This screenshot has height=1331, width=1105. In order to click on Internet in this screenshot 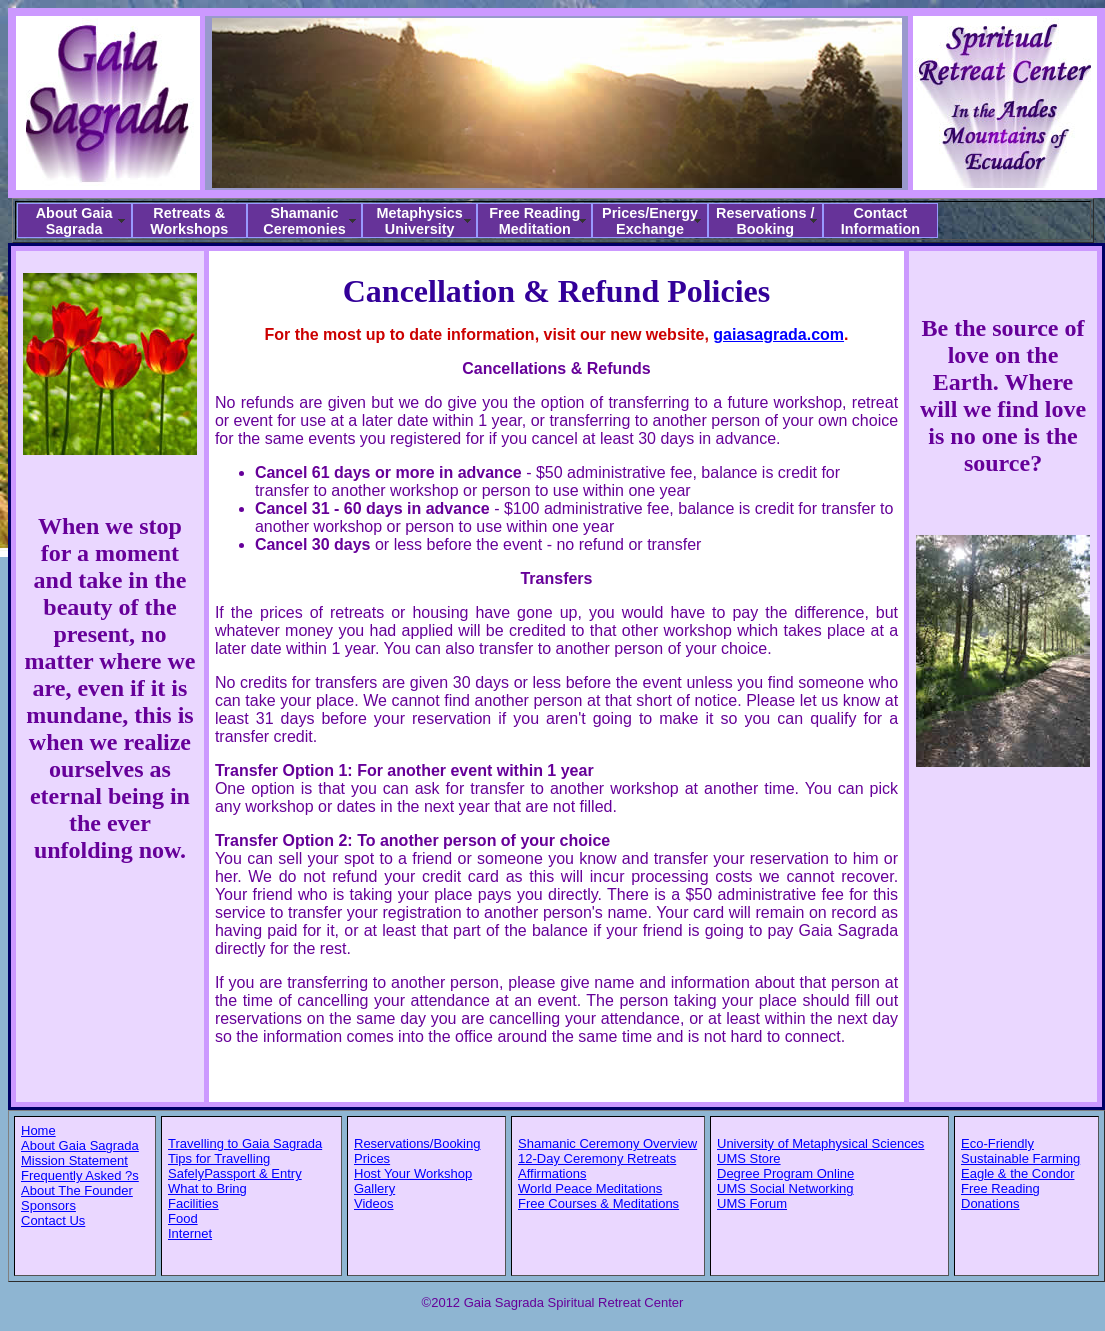, I will do `click(190, 1233)`.